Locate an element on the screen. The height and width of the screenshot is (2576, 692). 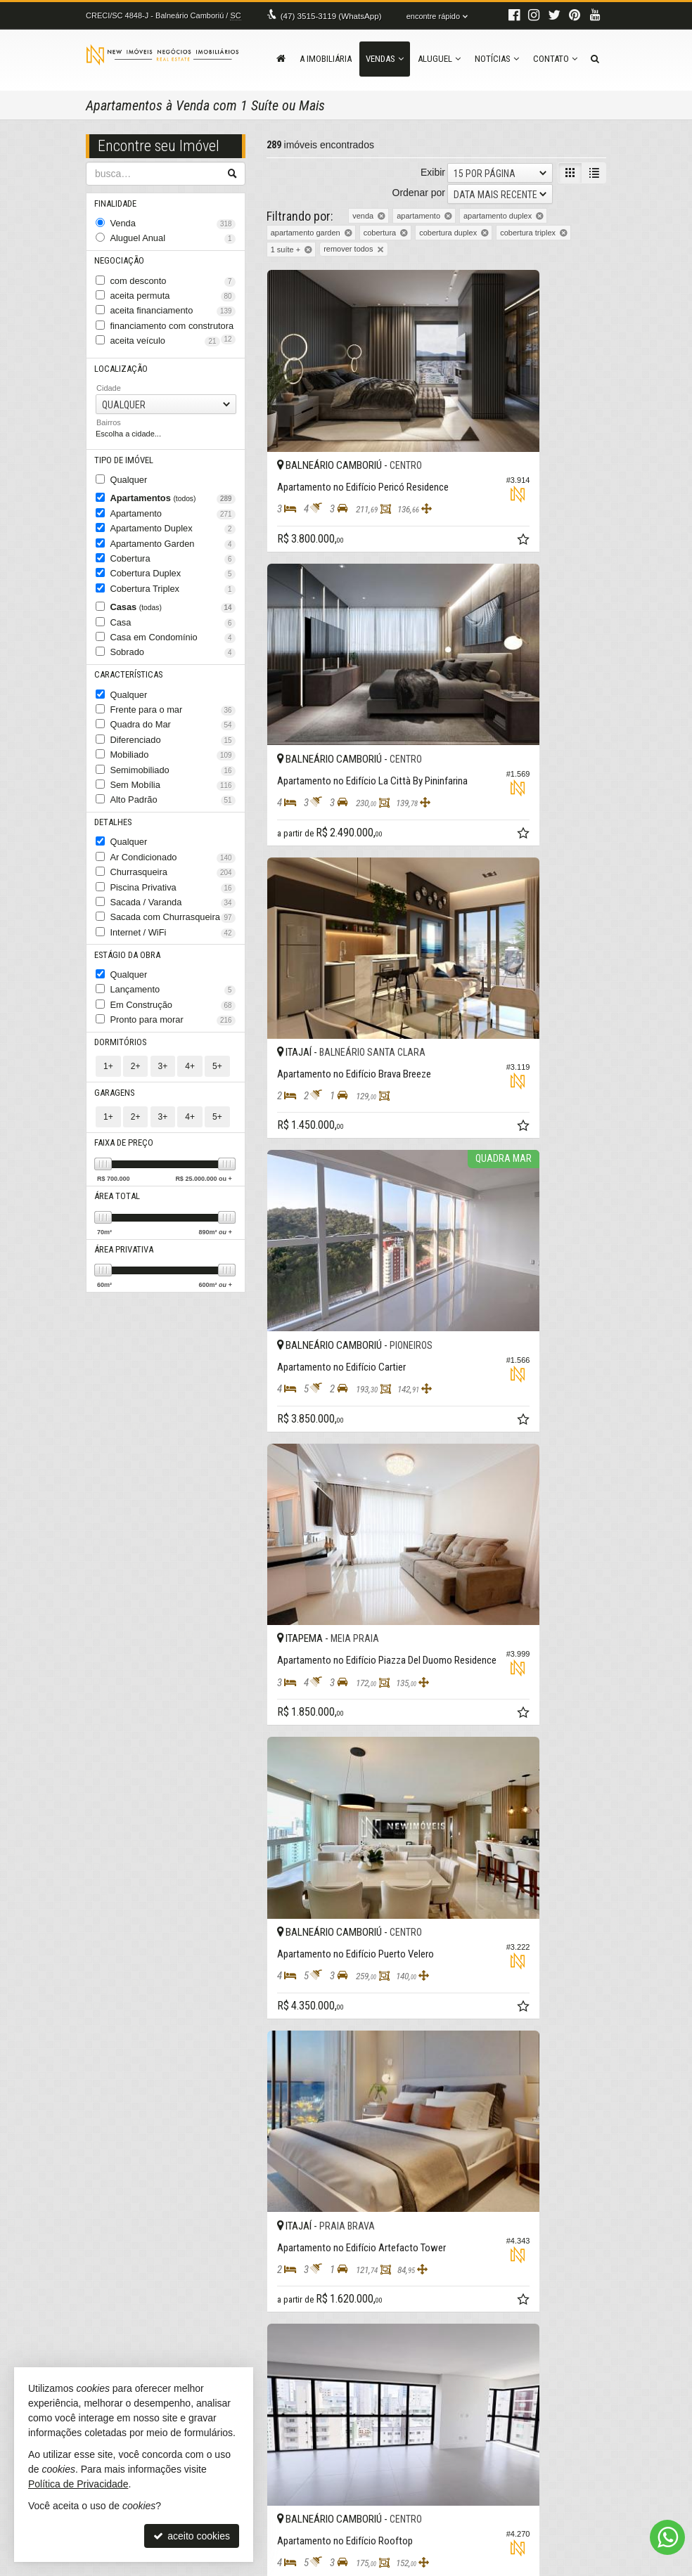
Casas is located at coordinates (173, 573).